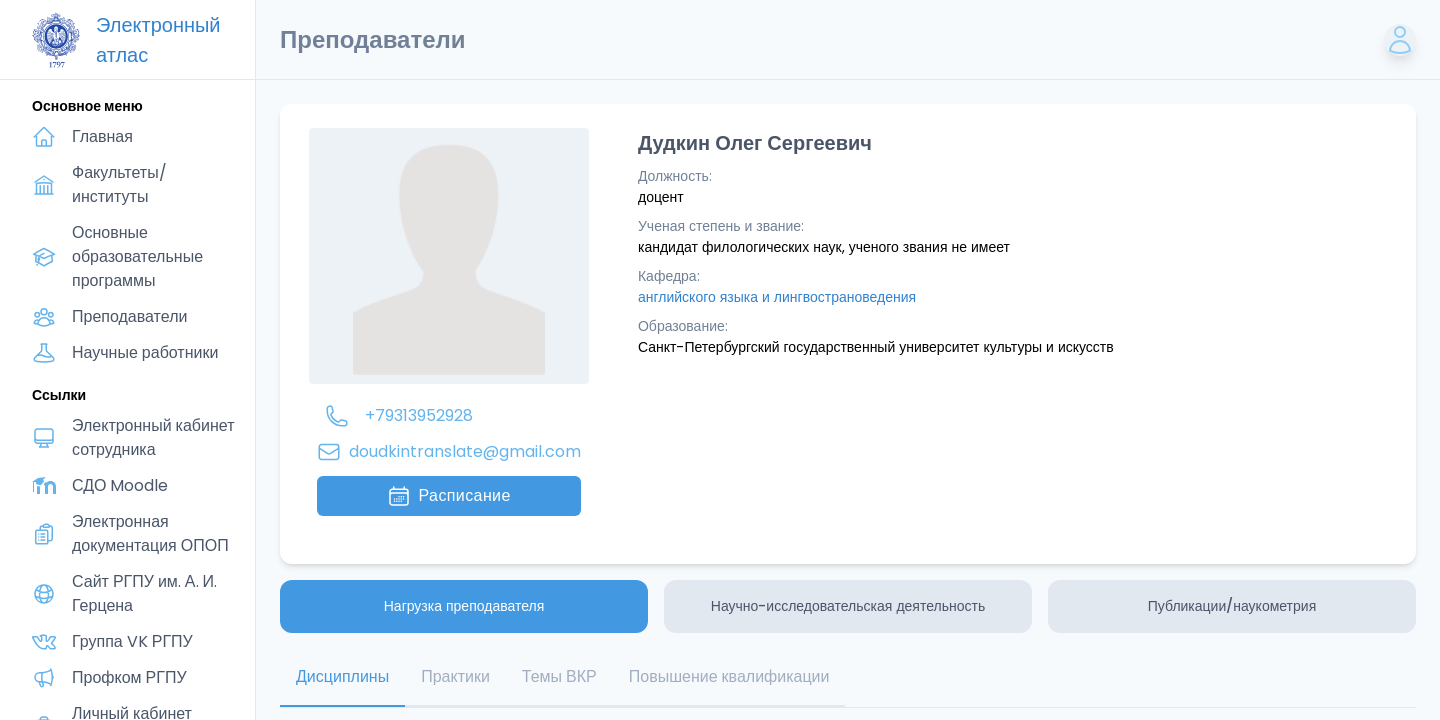 This screenshot has height=720, width=1440. What do you see at coordinates (129, 677) in the screenshot?
I see `Профком РГПУ` at bounding box center [129, 677].